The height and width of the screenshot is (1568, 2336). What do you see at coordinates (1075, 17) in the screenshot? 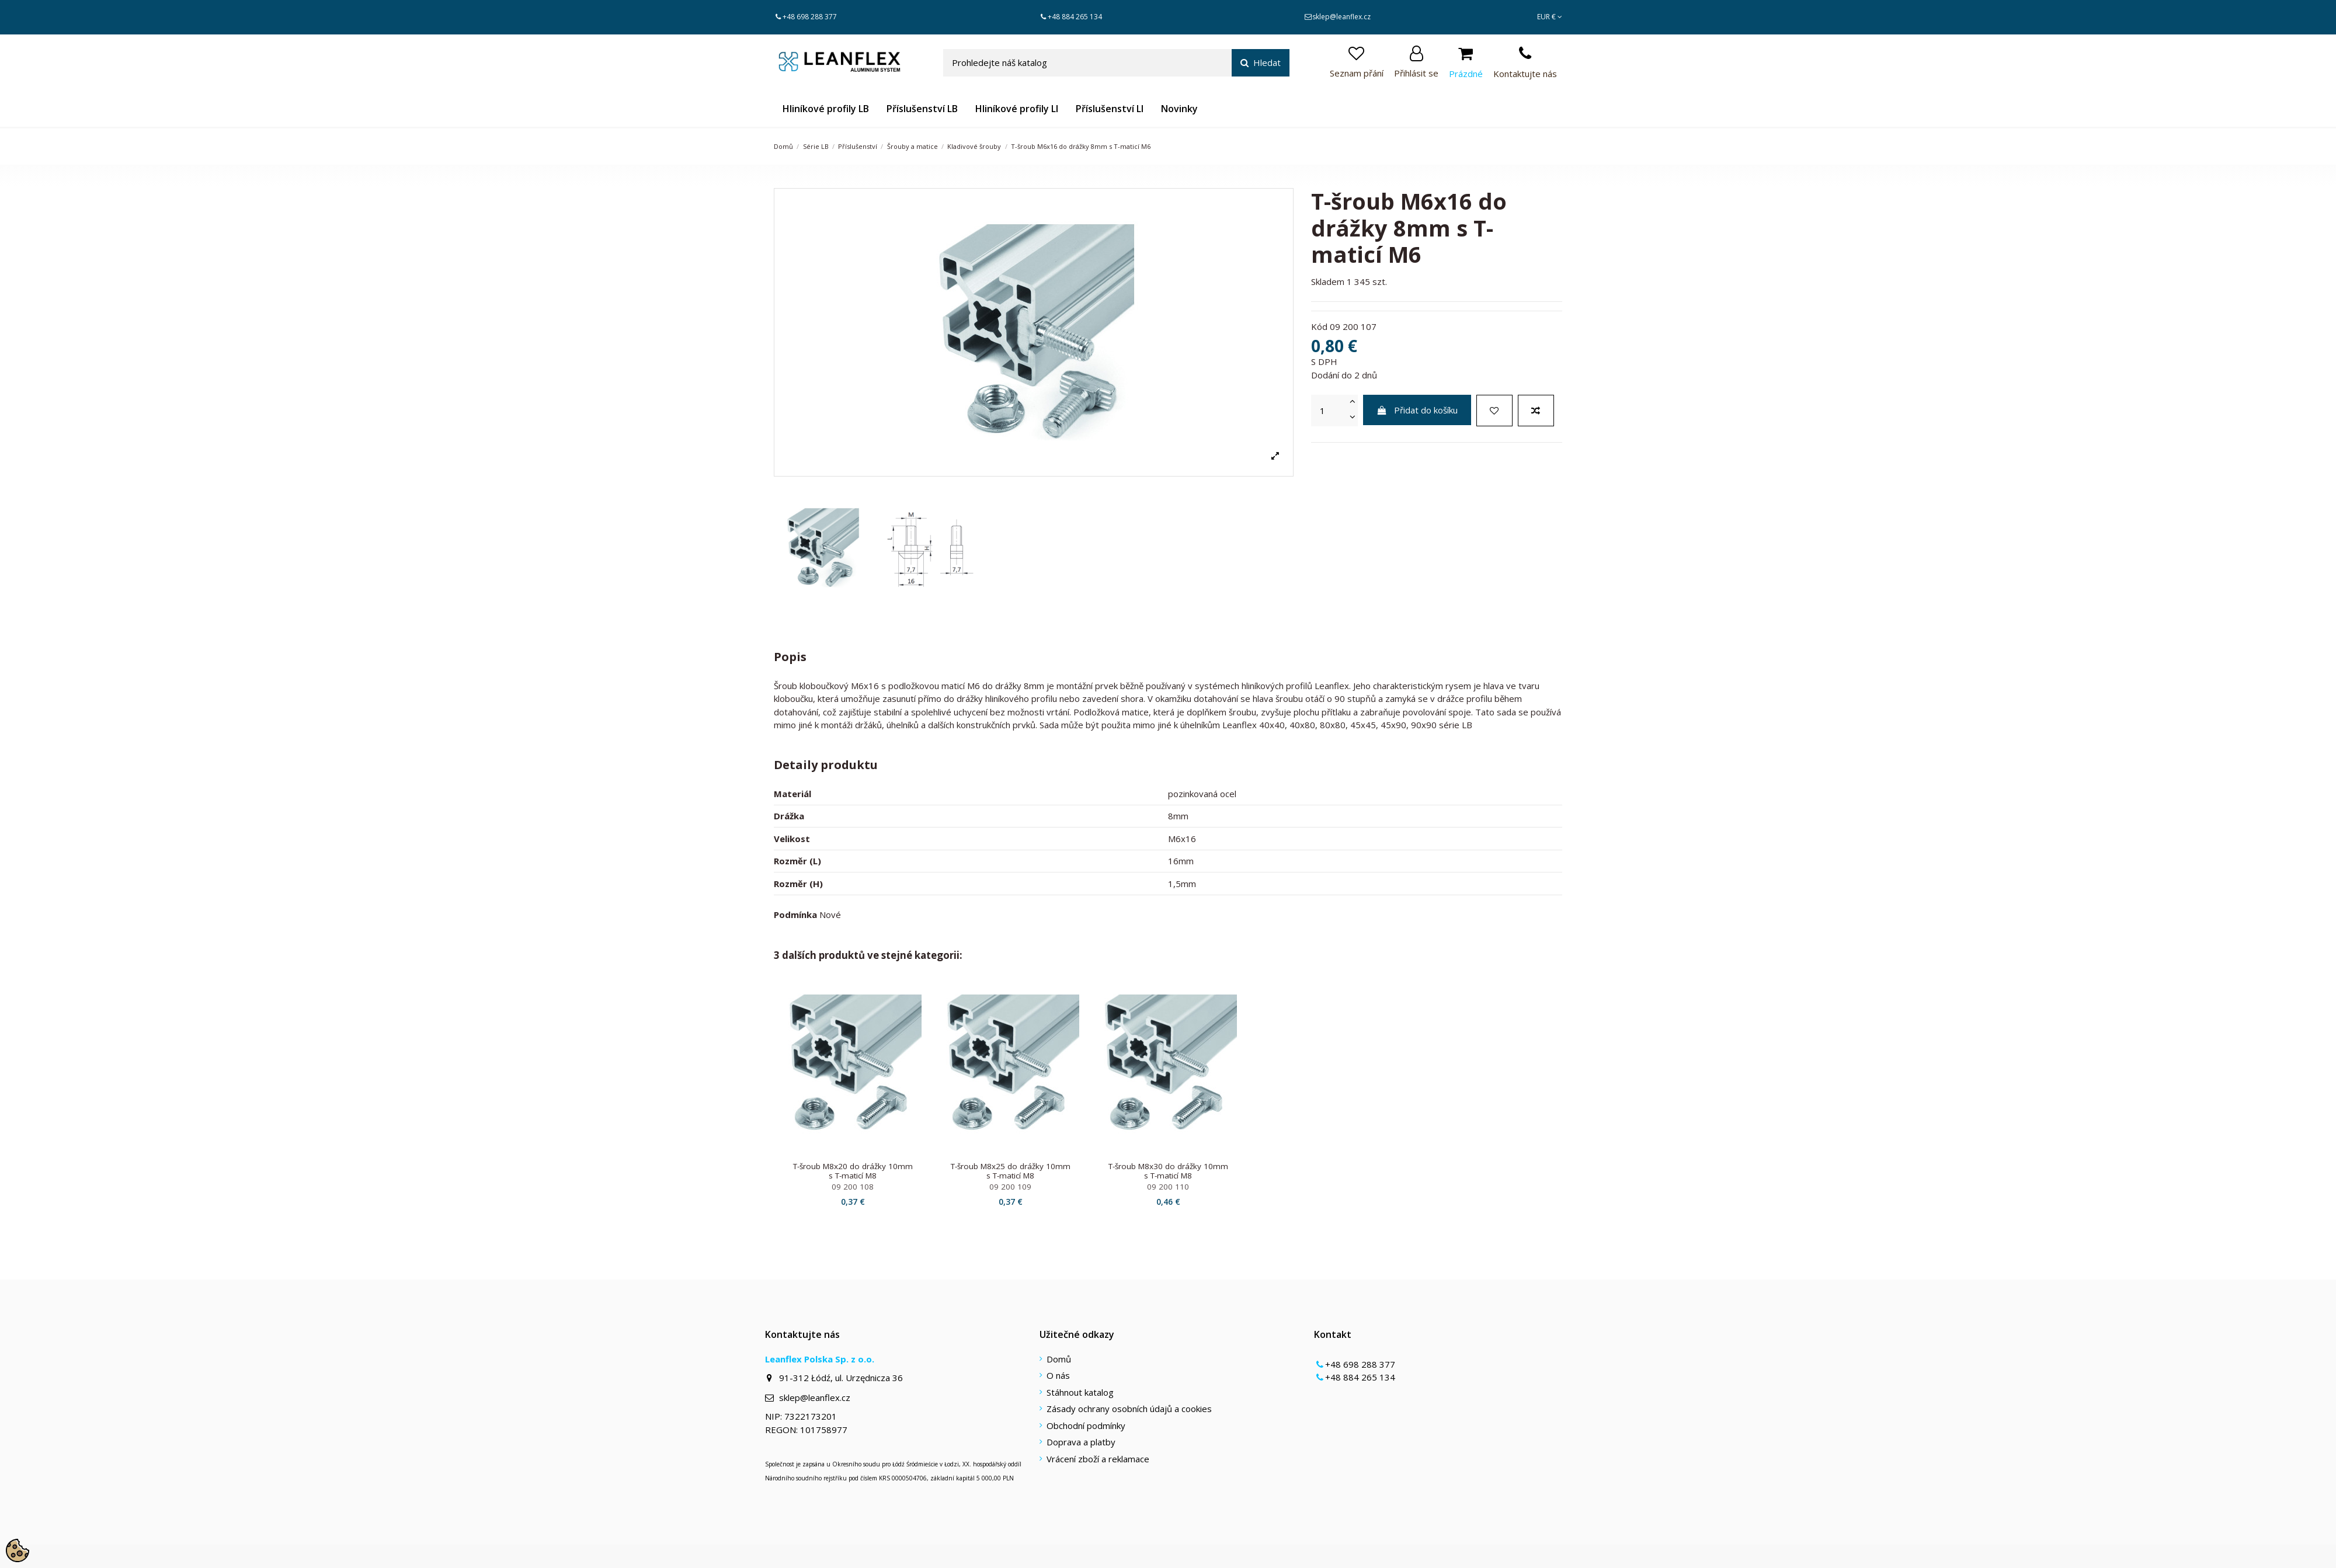
I see `+48 884 265 134` at bounding box center [1075, 17].